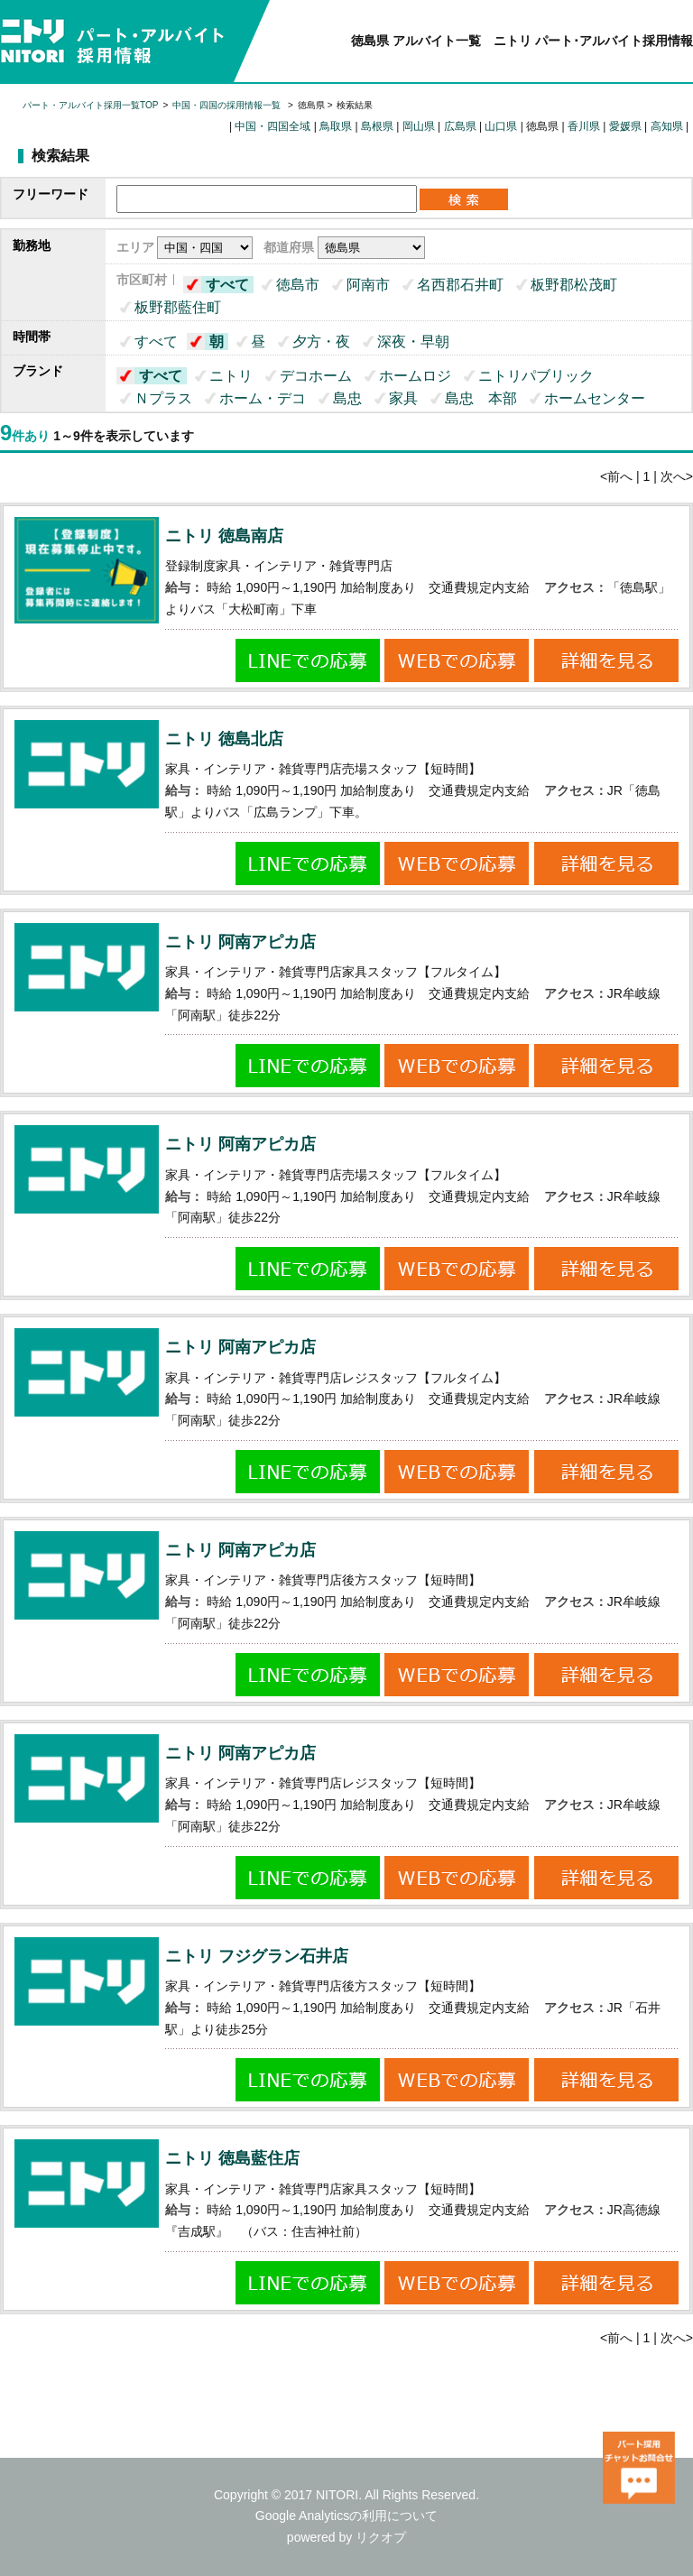  I want to click on すべて, so click(227, 284).